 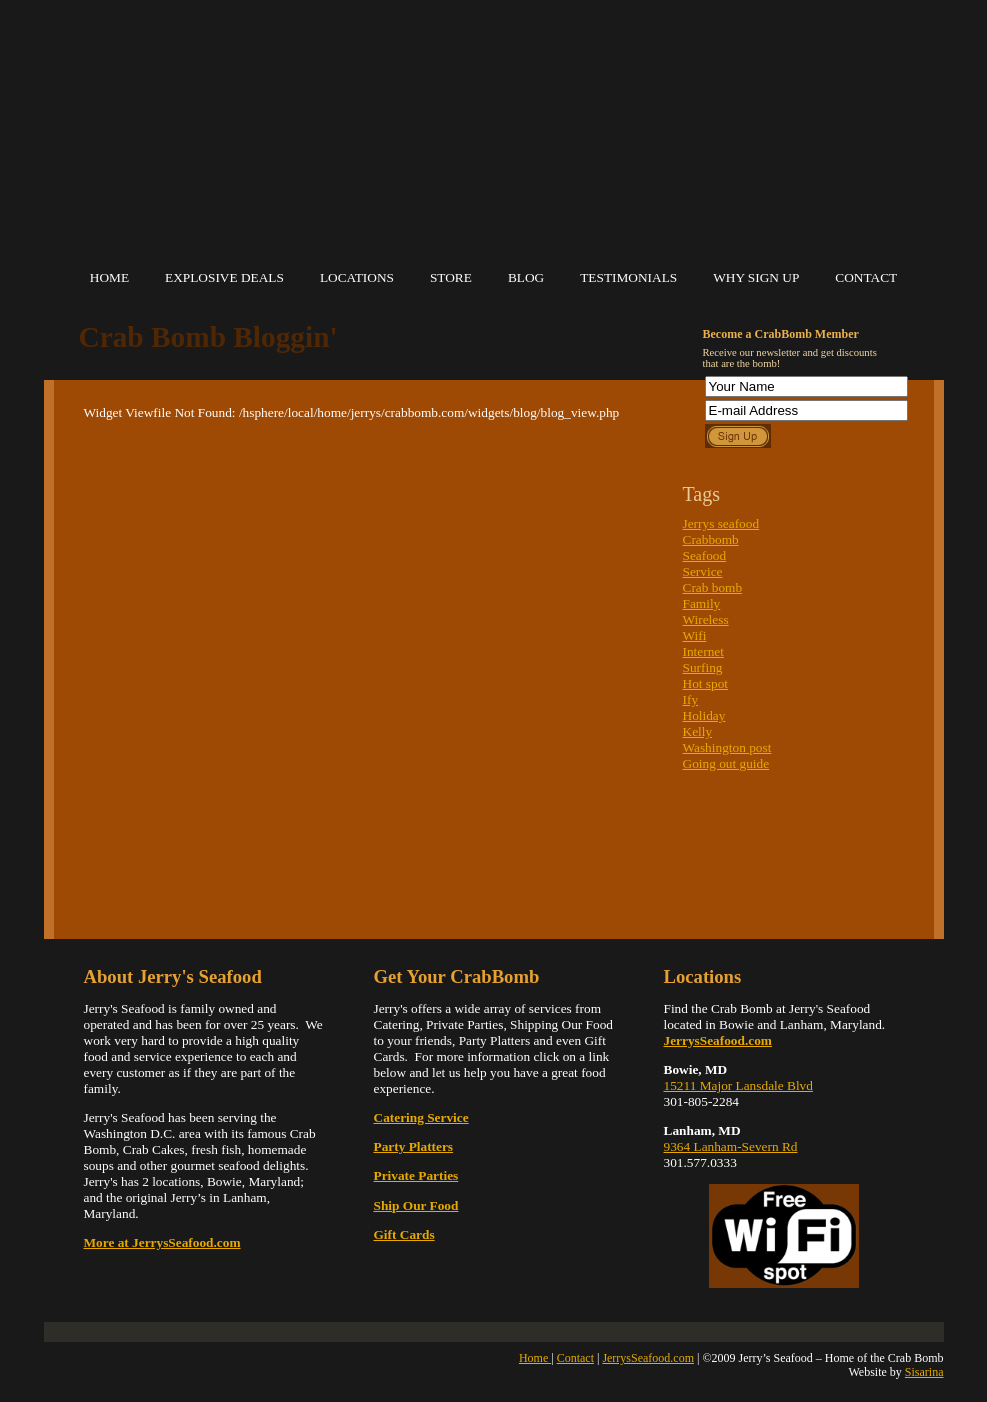 What do you see at coordinates (451, 277) in the screenshot?
I see `Store` at bounding box center [451, 277].